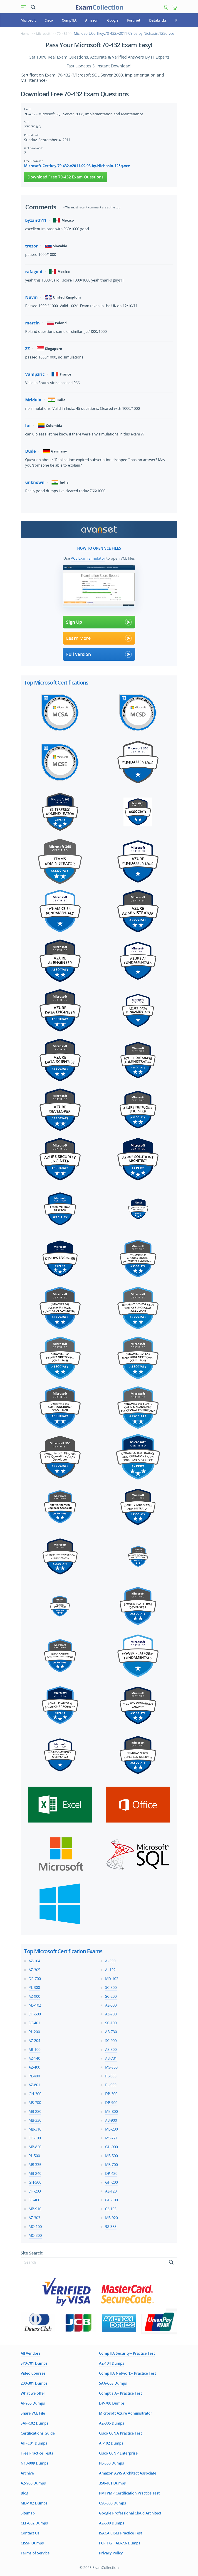 This screenshot has height=2576, width=198. Describe the element at coordinates (69, 20) in the screenshot. I see `CompTIA` at that location.